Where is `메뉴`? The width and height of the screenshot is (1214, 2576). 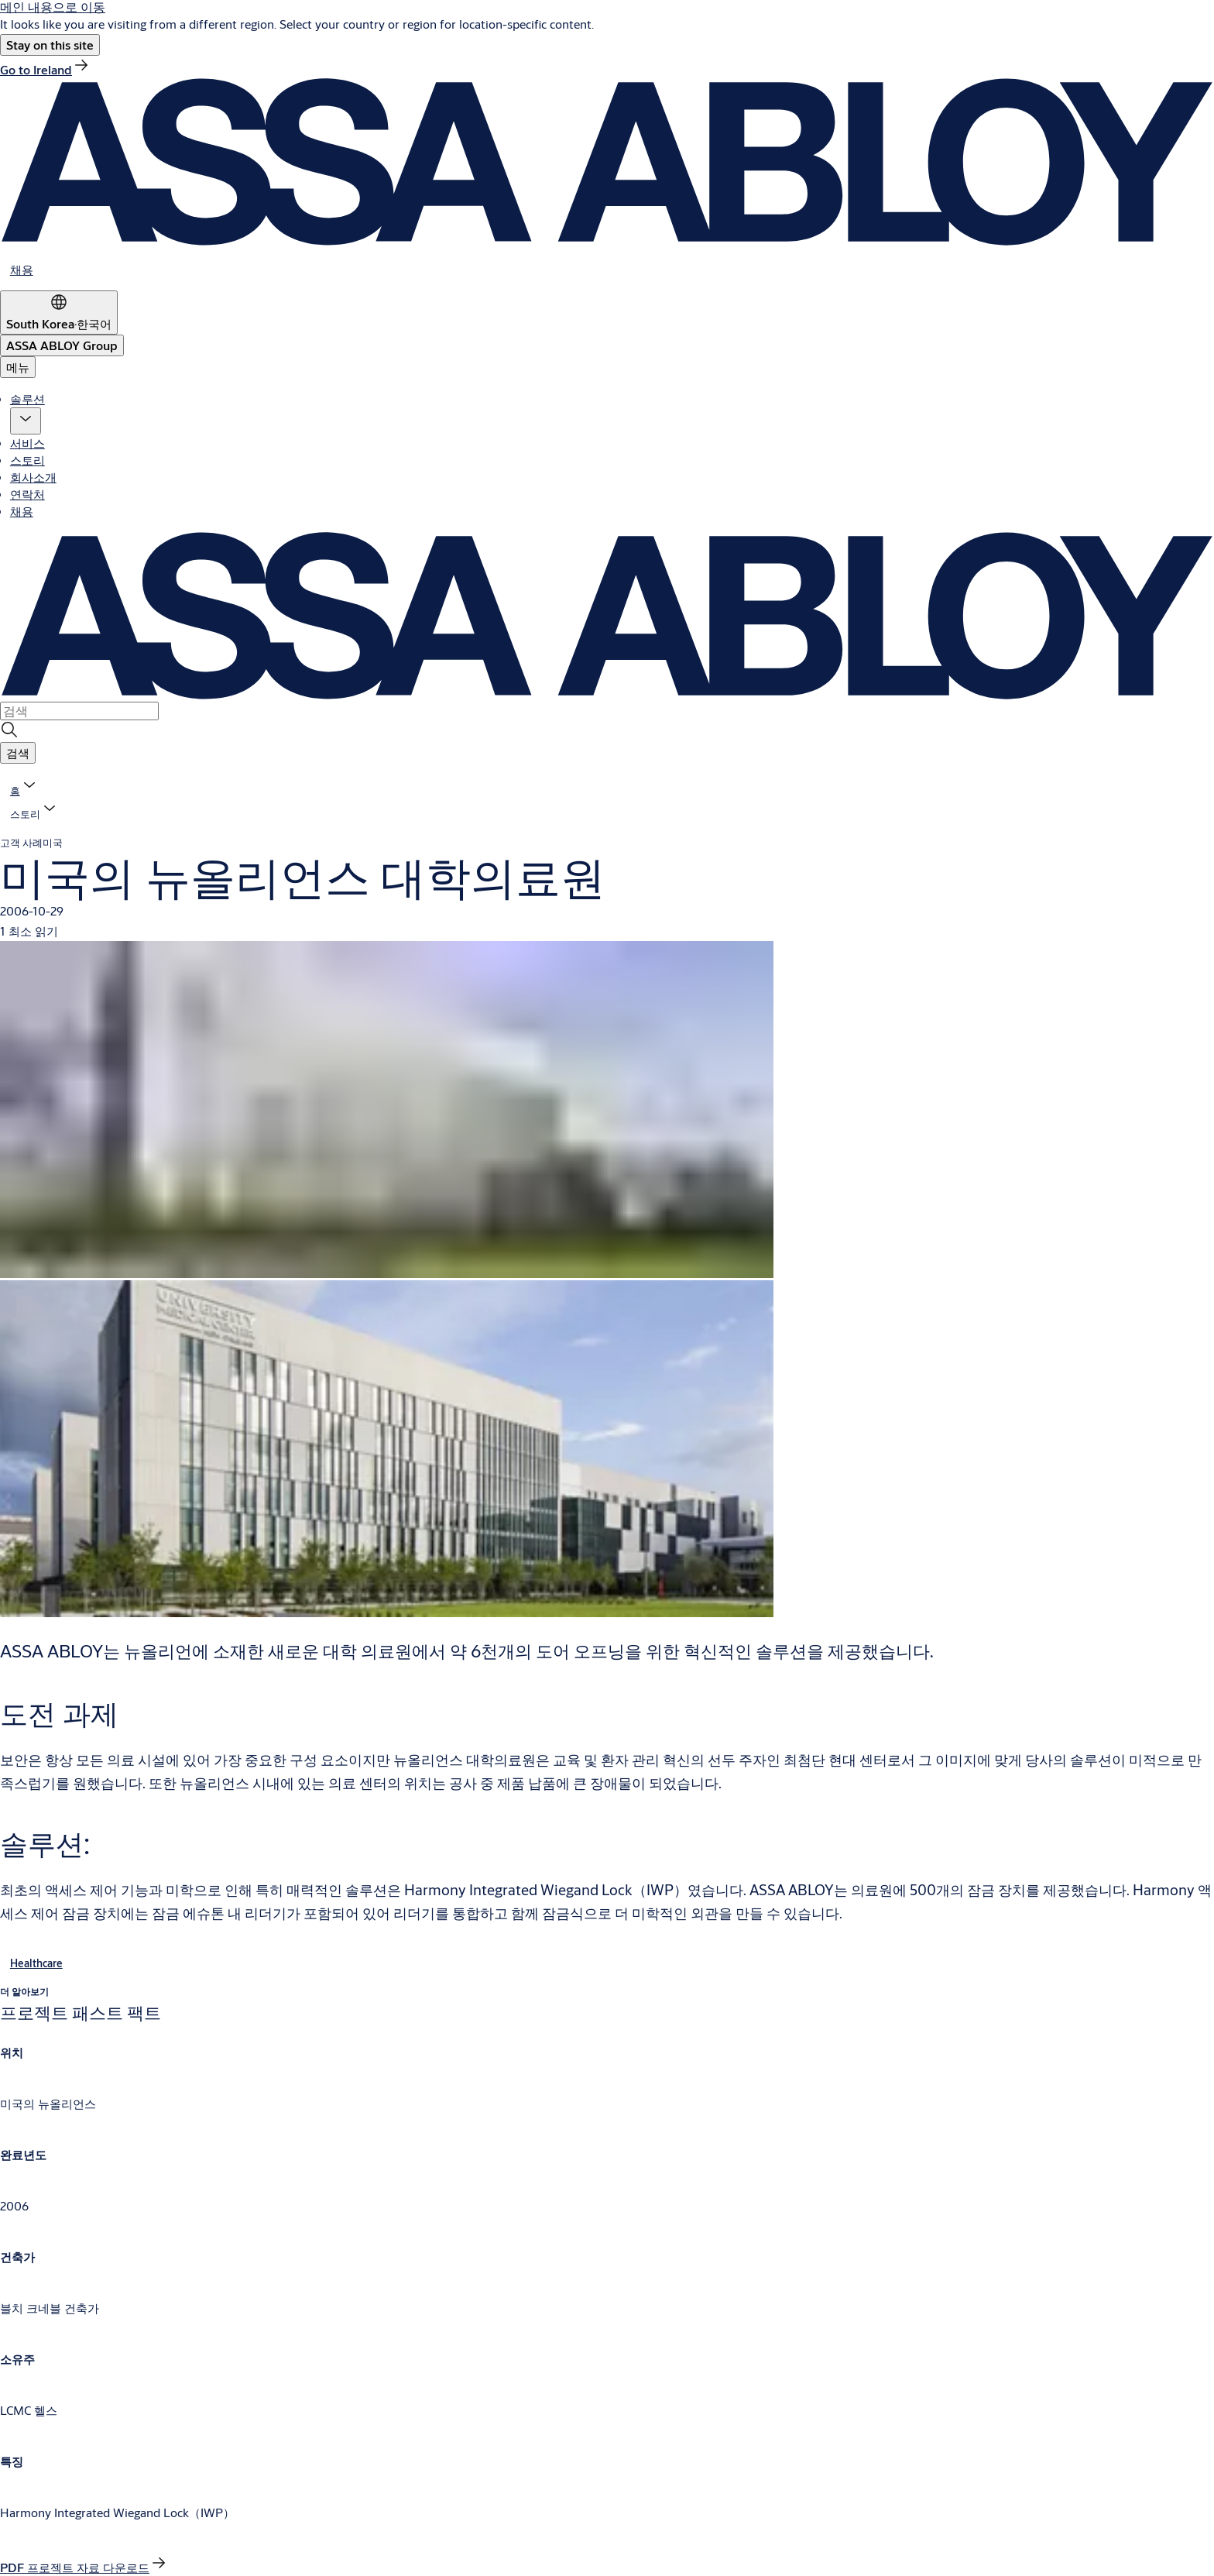 메뉴 is located at coordinates (17, 367).